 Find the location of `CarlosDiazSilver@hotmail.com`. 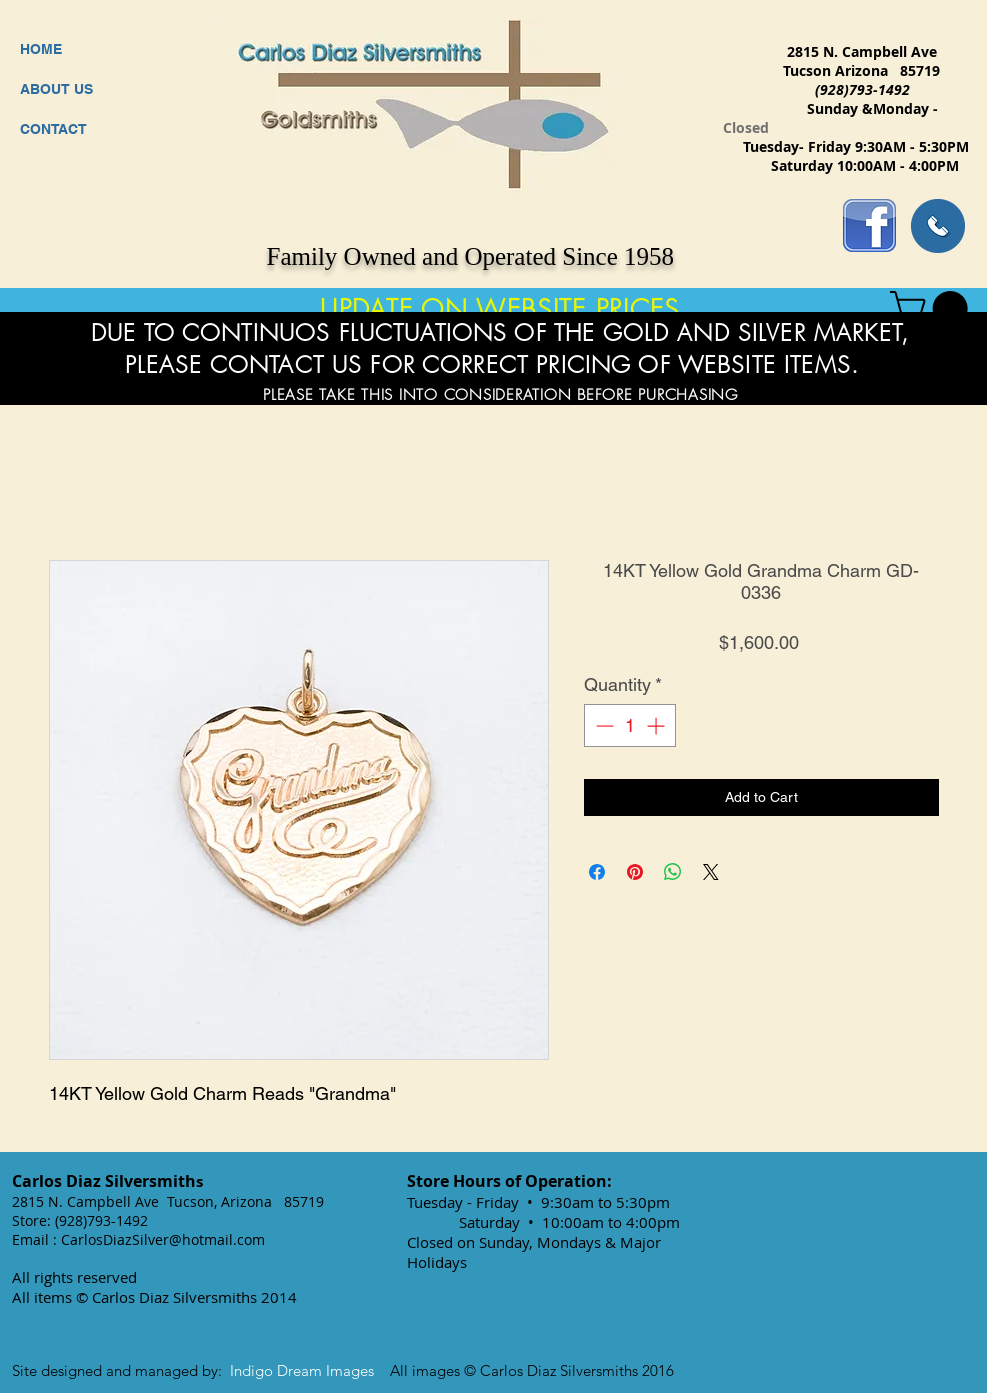

CarlosDiazSilver@hotmail.com is located at coordinates (163, 1239).